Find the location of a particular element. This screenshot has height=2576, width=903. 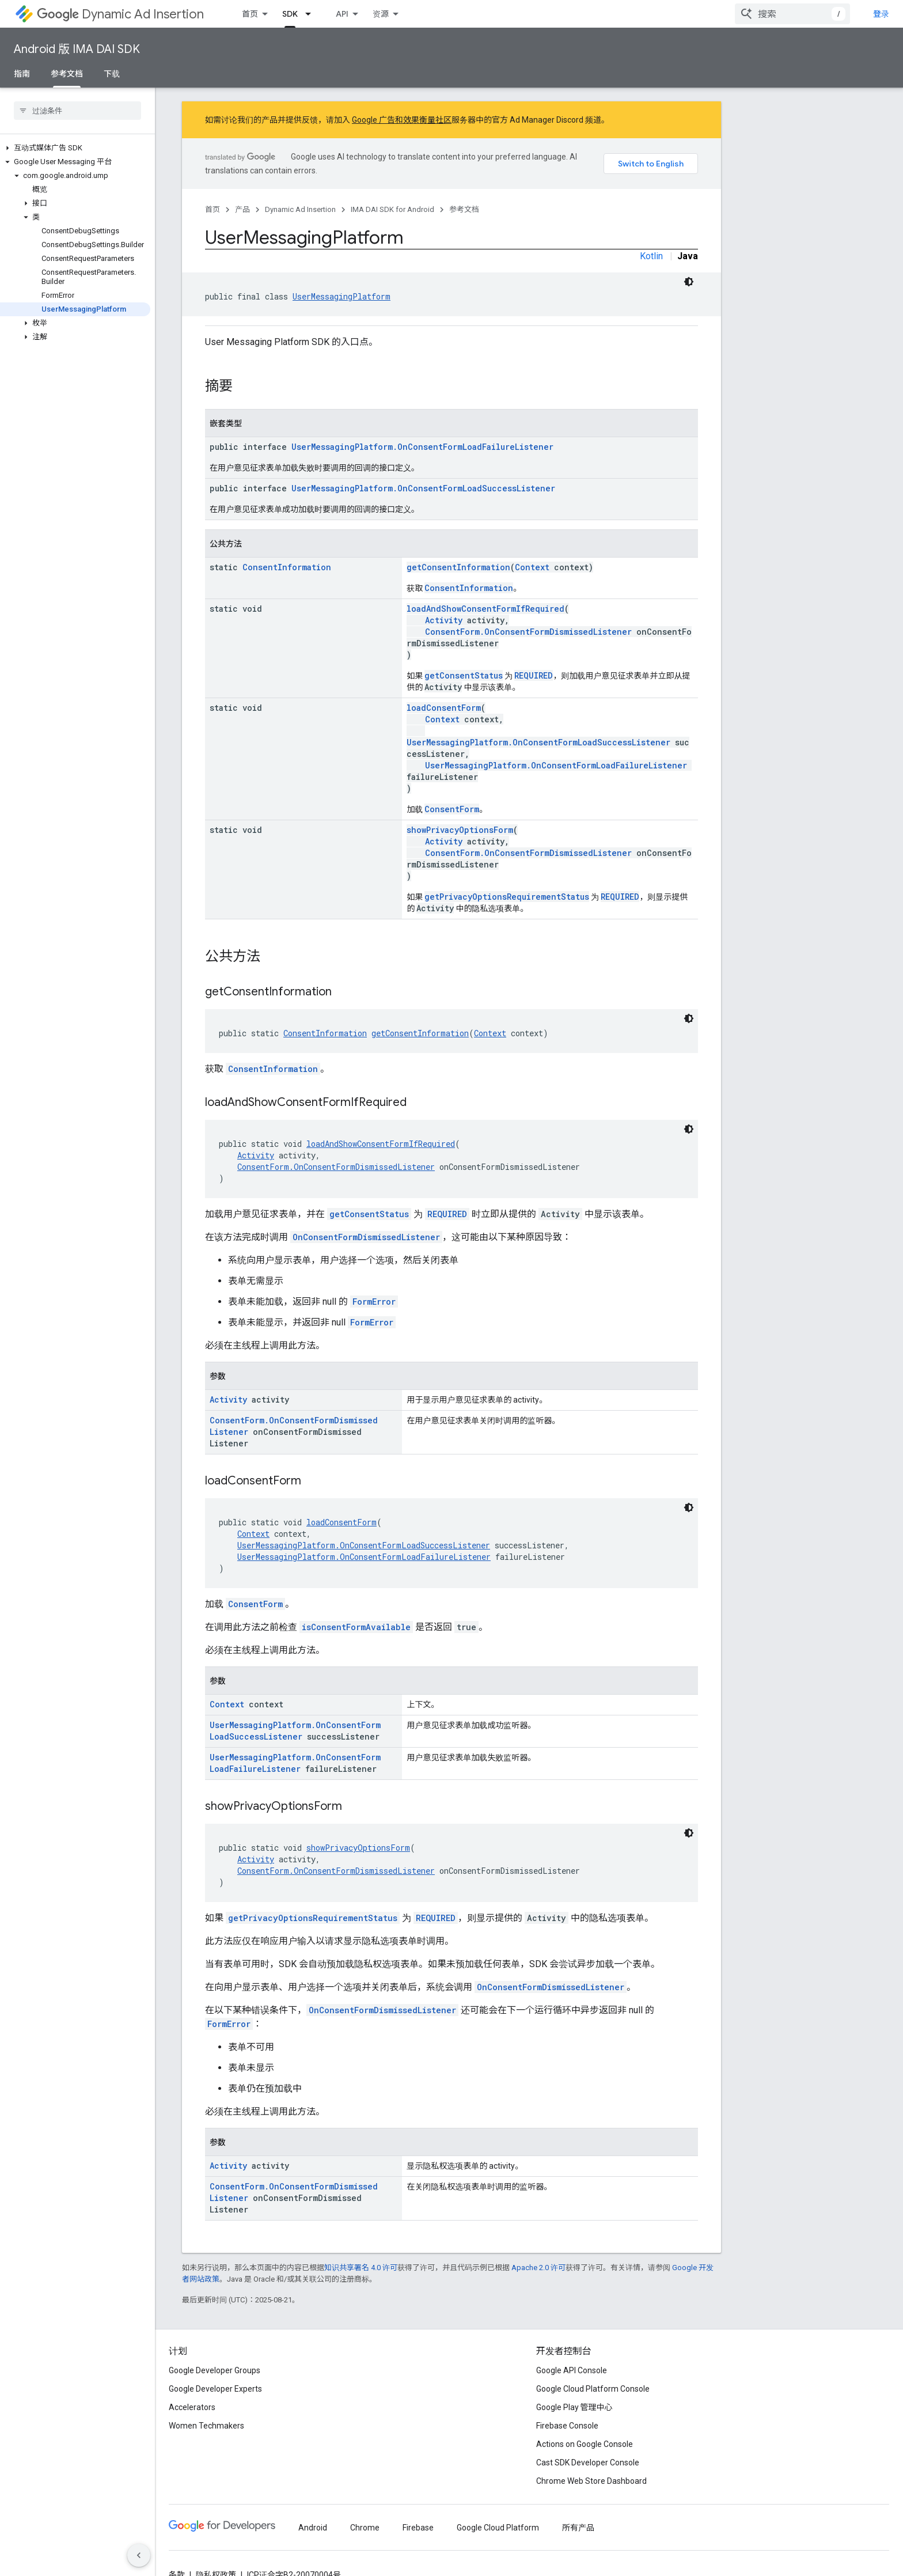

Firebase is located at coordinates (418, 2527).